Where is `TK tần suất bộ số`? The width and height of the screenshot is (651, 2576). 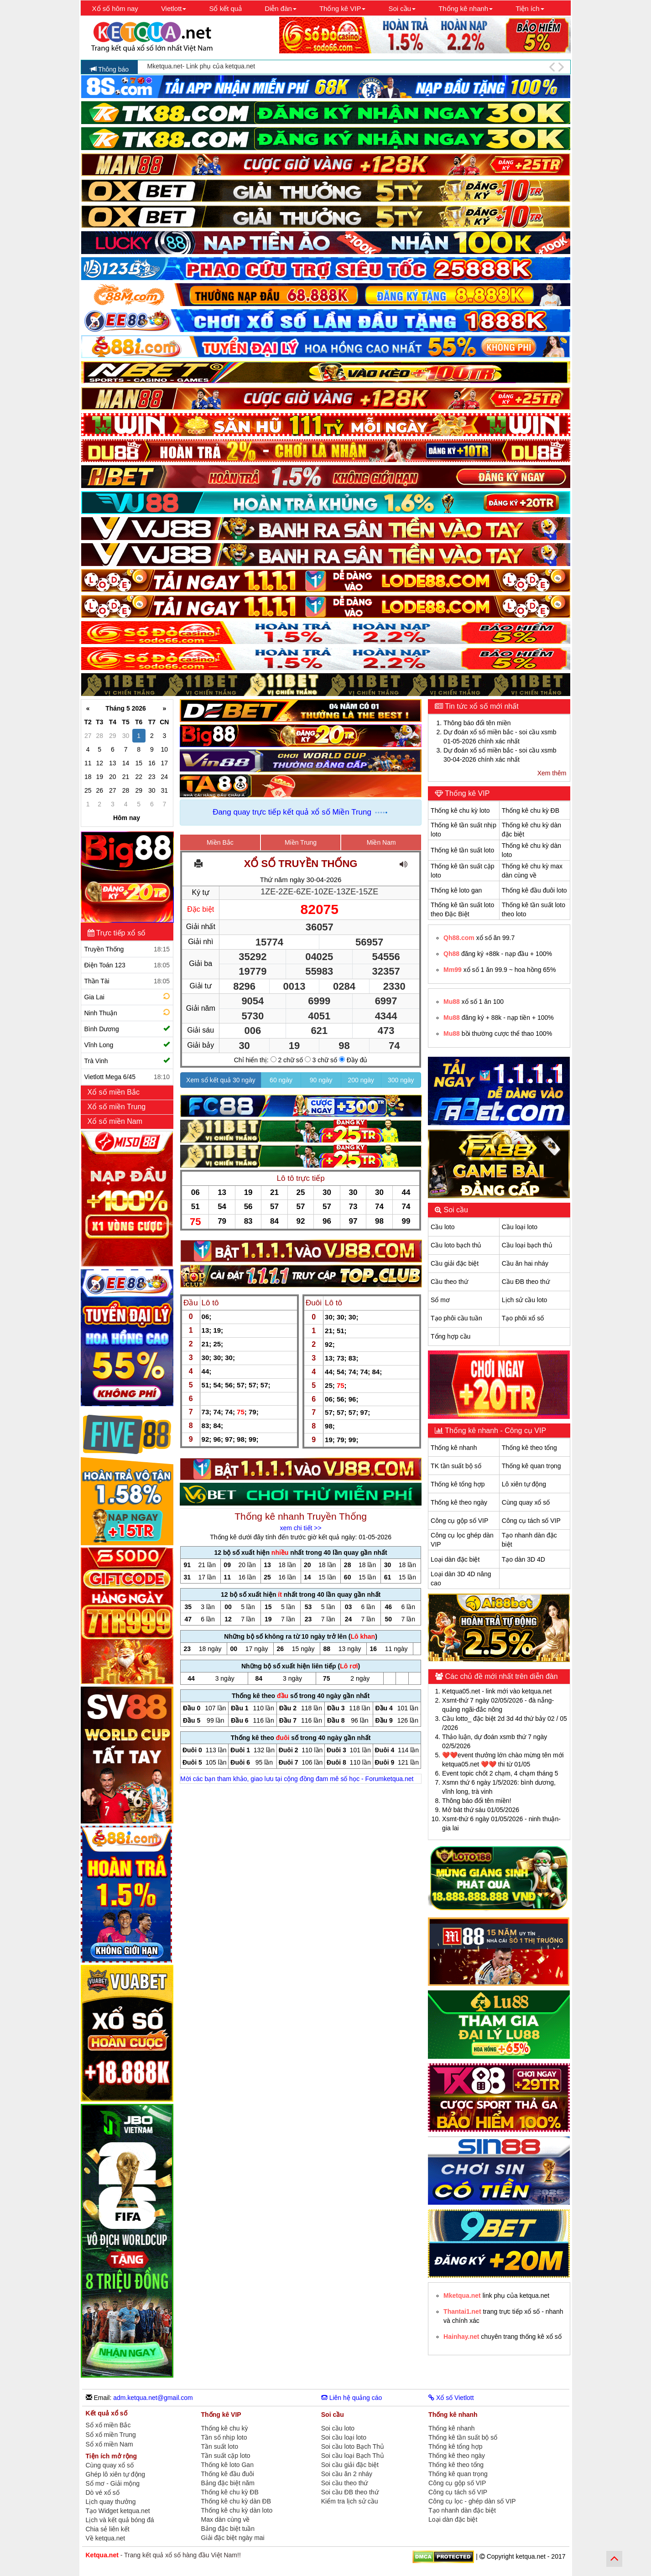
TK tần suất bộ số is located at coordinates (456, 1466).